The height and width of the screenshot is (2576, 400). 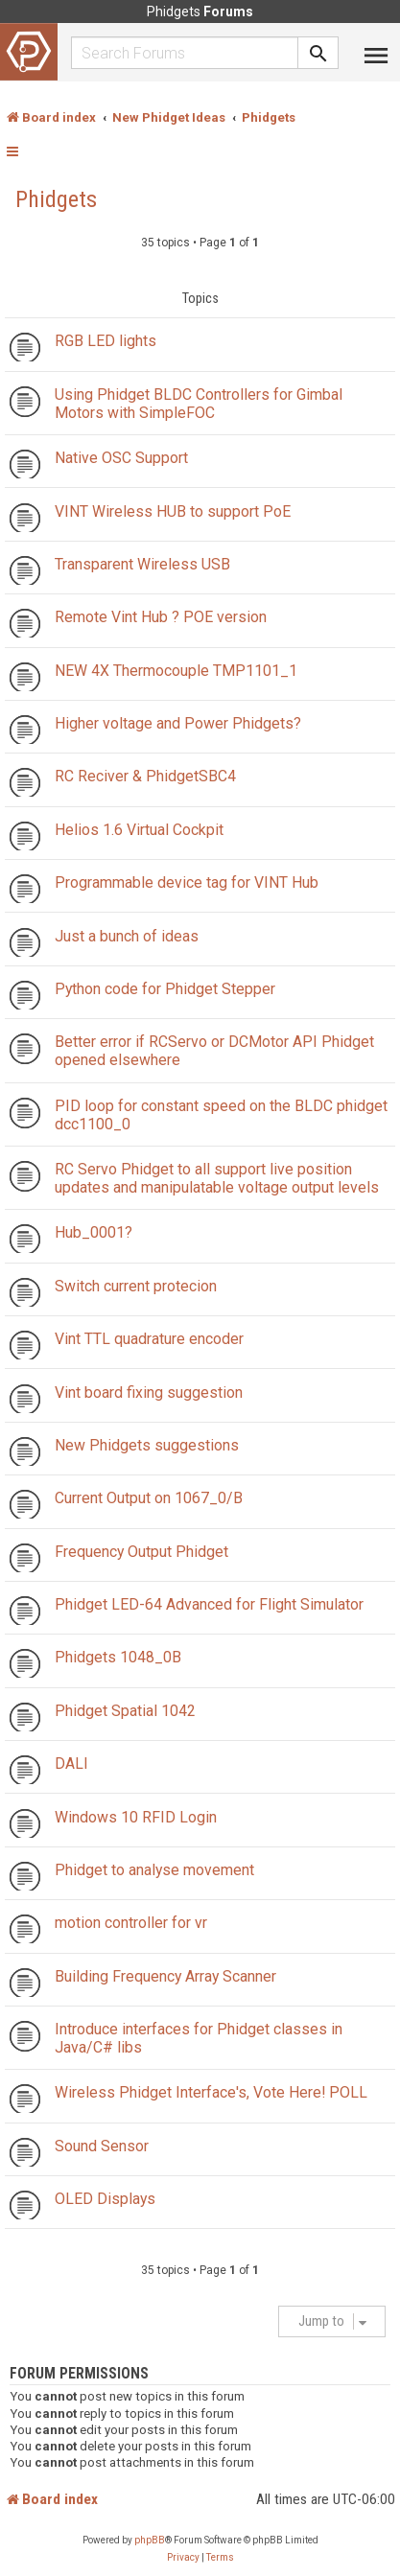 I want to click on Higher voltage and Power Phidgets?, so click(x=178, y=723).